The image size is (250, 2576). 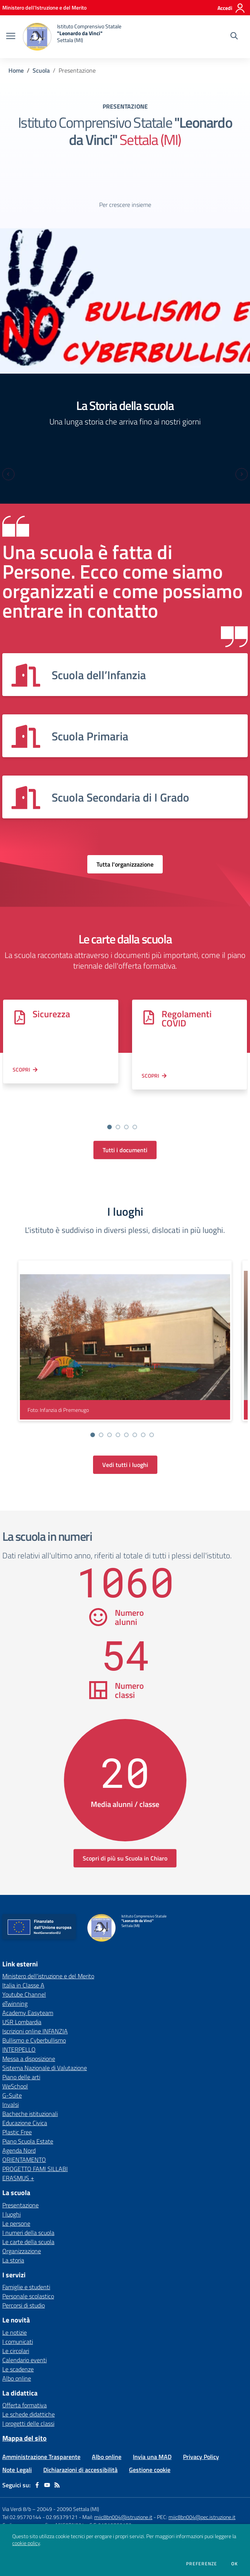 What do you see at coordinates (10, 2086) in the screenshot?
I see `Invalsi [Invalsi - link esterno - apertura nuova scheda]` at bounding box center [10, 2086].